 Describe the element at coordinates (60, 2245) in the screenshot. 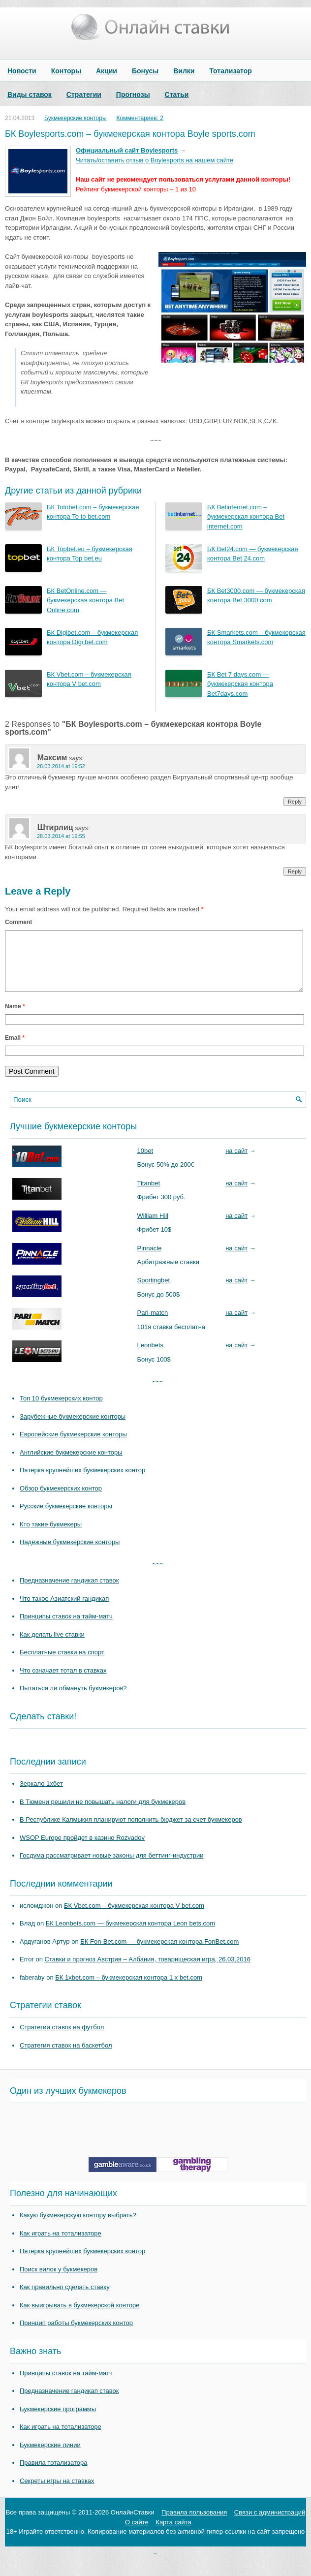

I see `Как играть на тотализаторе` at that location.